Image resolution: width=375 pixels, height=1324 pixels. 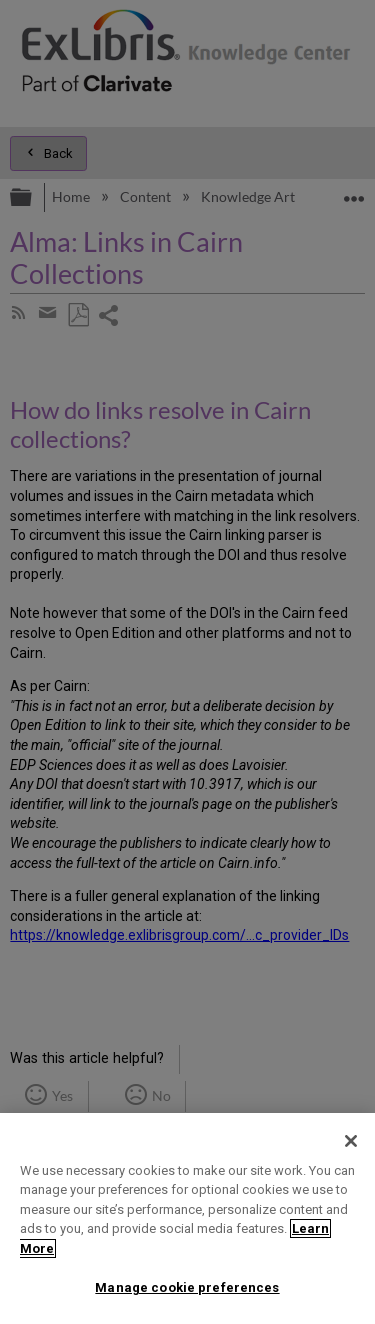 What do you see at coordinates (351, 1141) in the screenshot?
I see `[Close]` at bounding box center [351, 1141].